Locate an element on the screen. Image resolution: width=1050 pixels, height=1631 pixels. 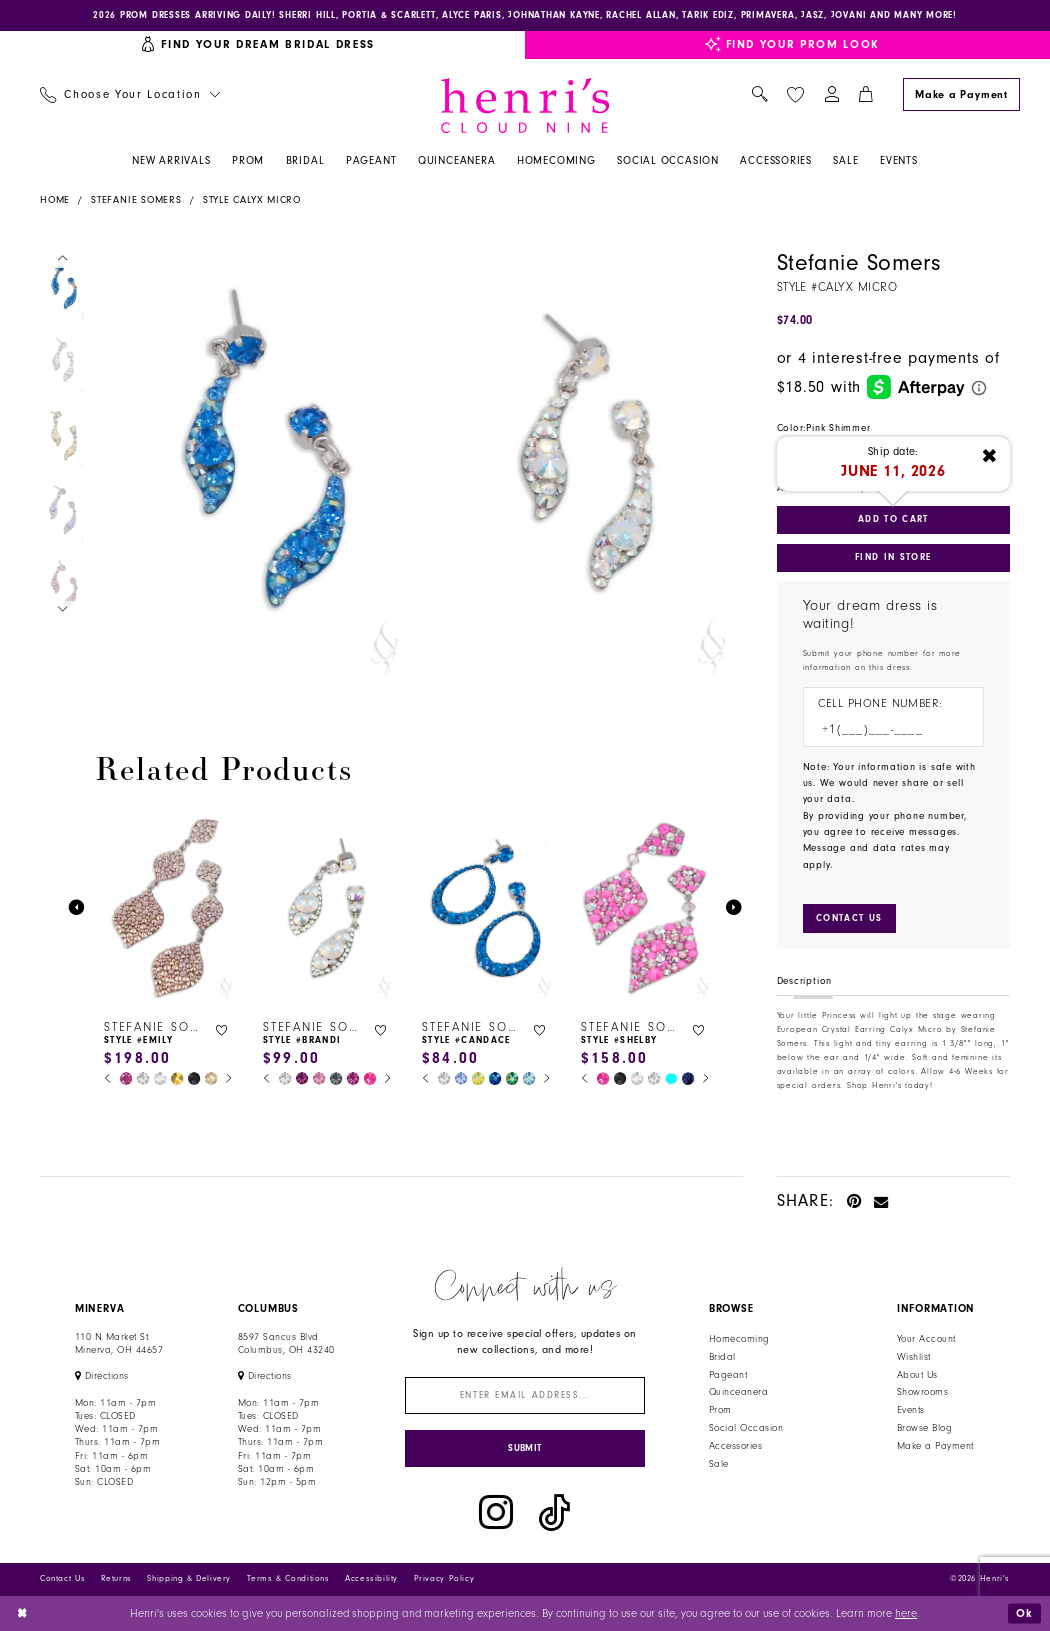
[Enter Phone number] is located at coordinates (886, 729).